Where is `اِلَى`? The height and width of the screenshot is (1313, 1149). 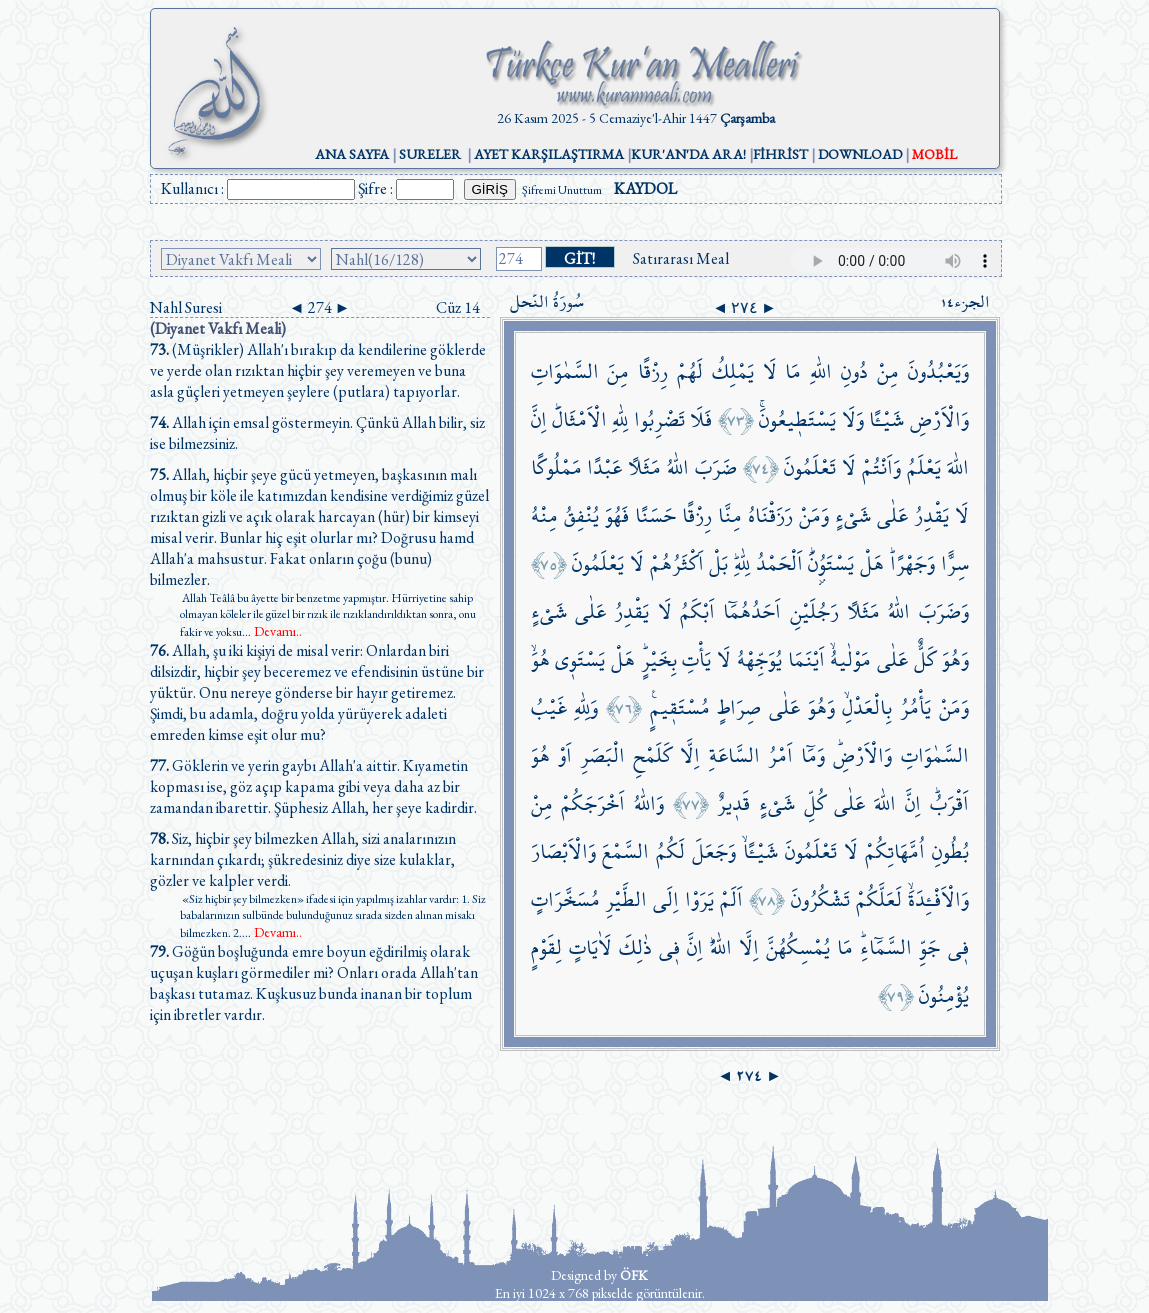 اِلَى is located at coordinates (666, 899).